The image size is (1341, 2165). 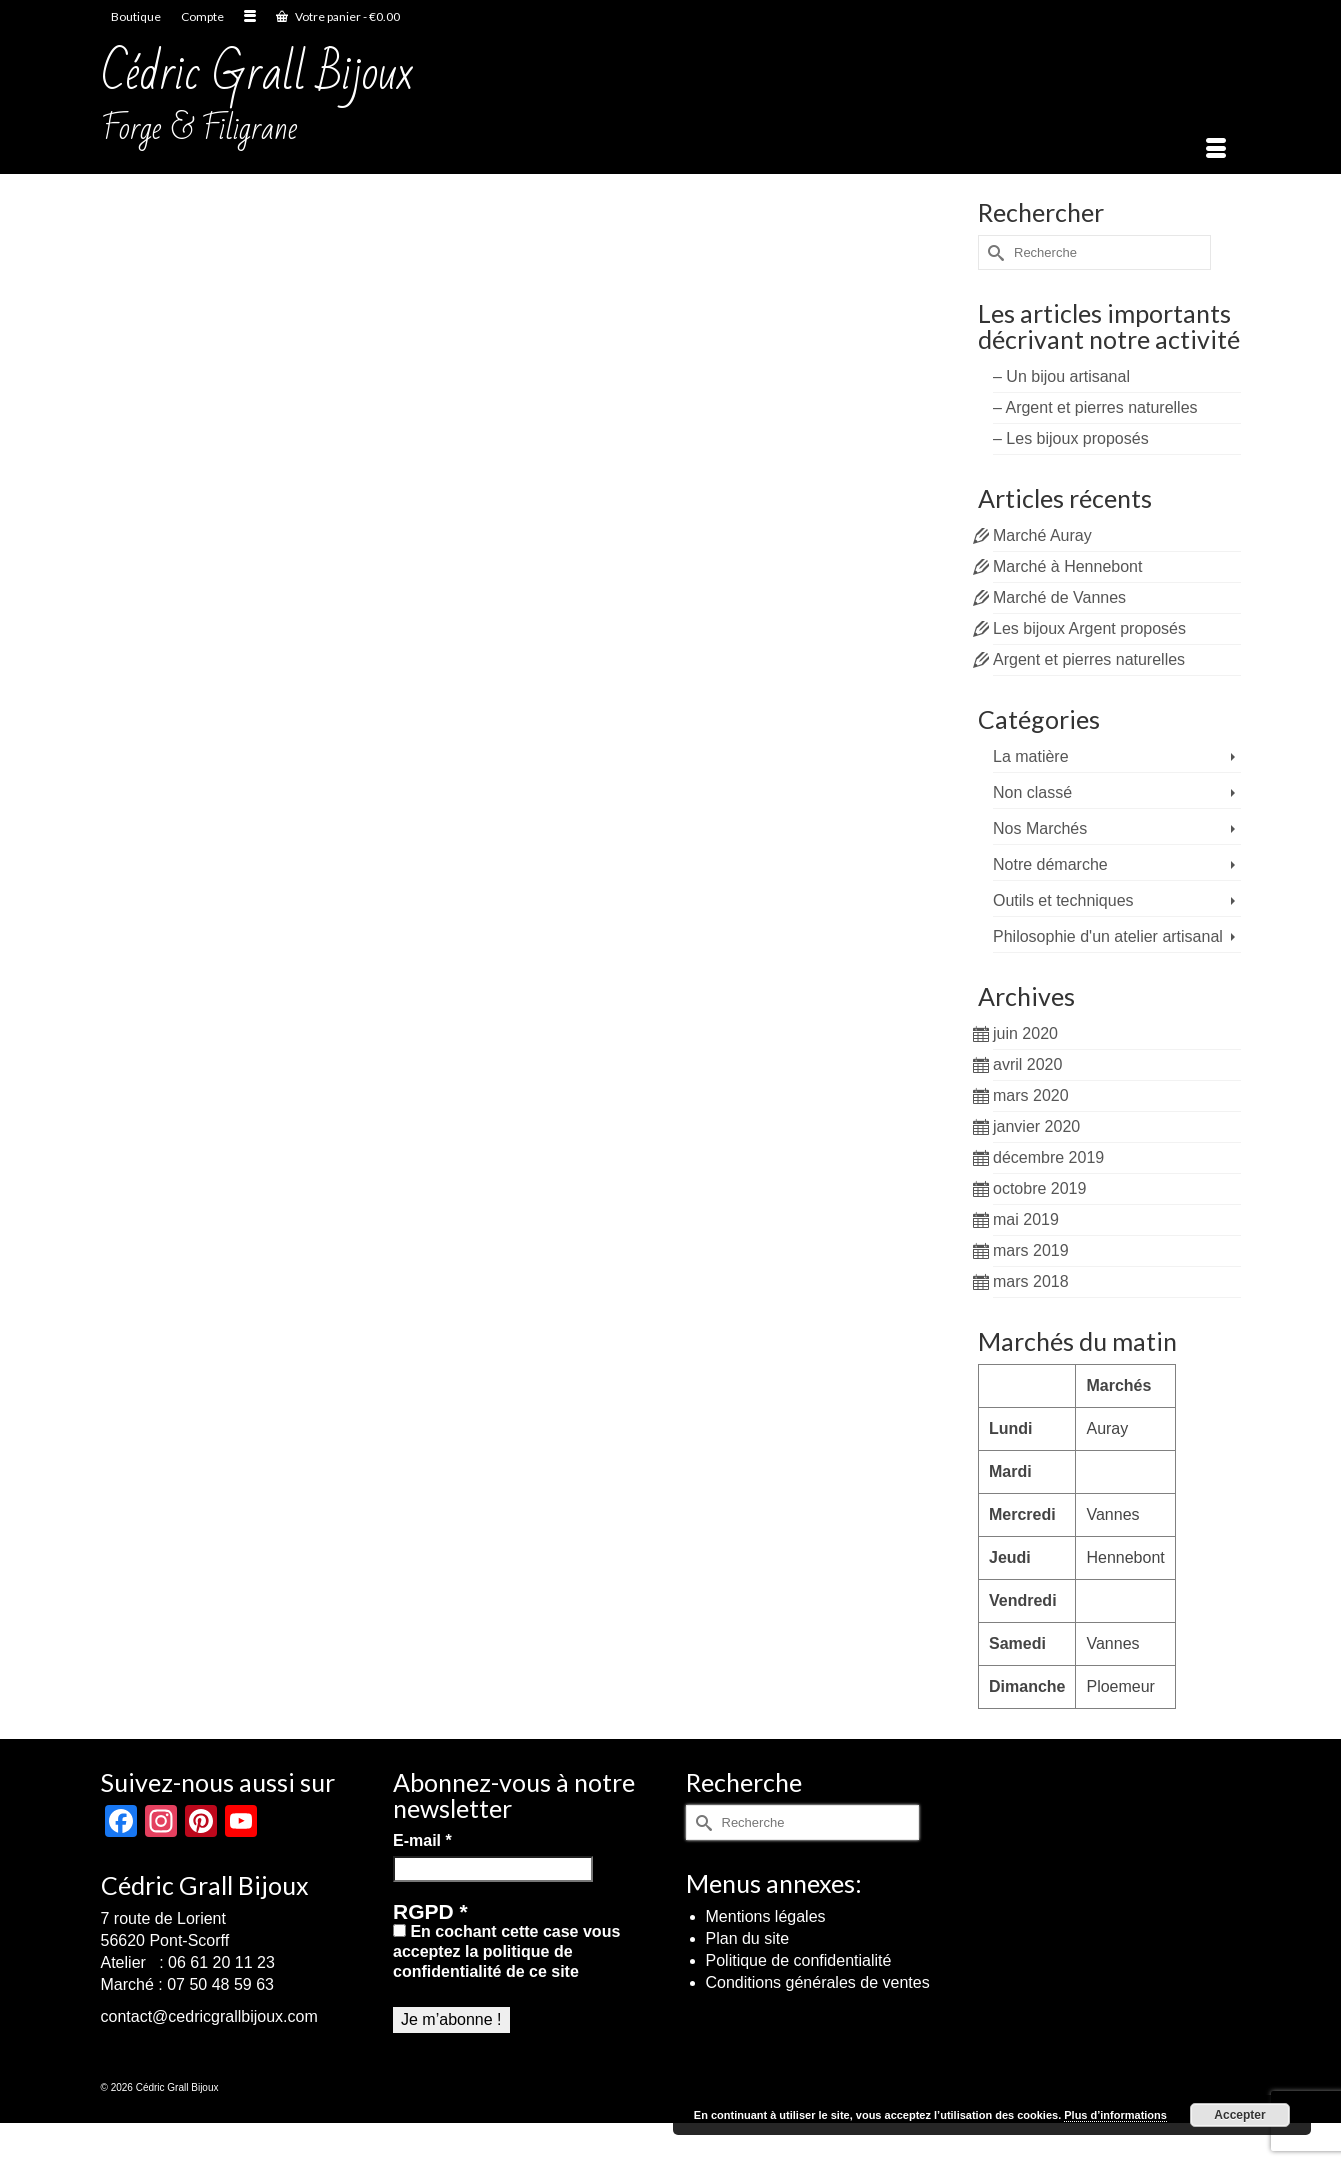 I want to click on La matière, so click(x=1031, y=756).